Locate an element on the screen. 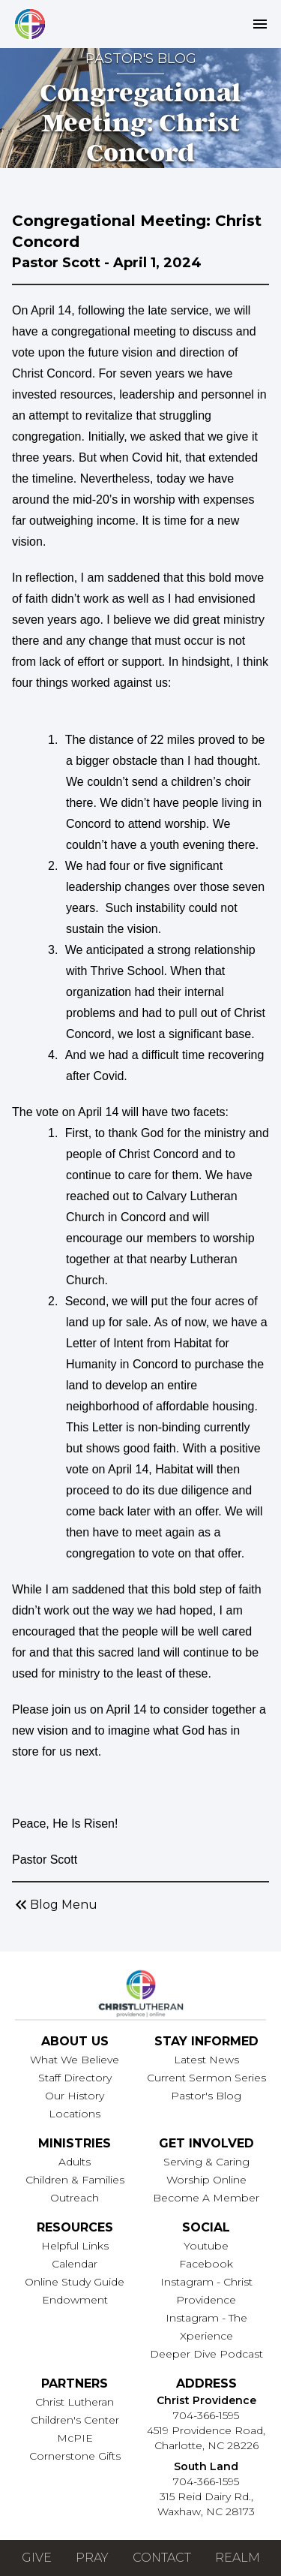 The width and height of the screenshot is (281, 2576). Endowment is located at coordinates (75, 2300).